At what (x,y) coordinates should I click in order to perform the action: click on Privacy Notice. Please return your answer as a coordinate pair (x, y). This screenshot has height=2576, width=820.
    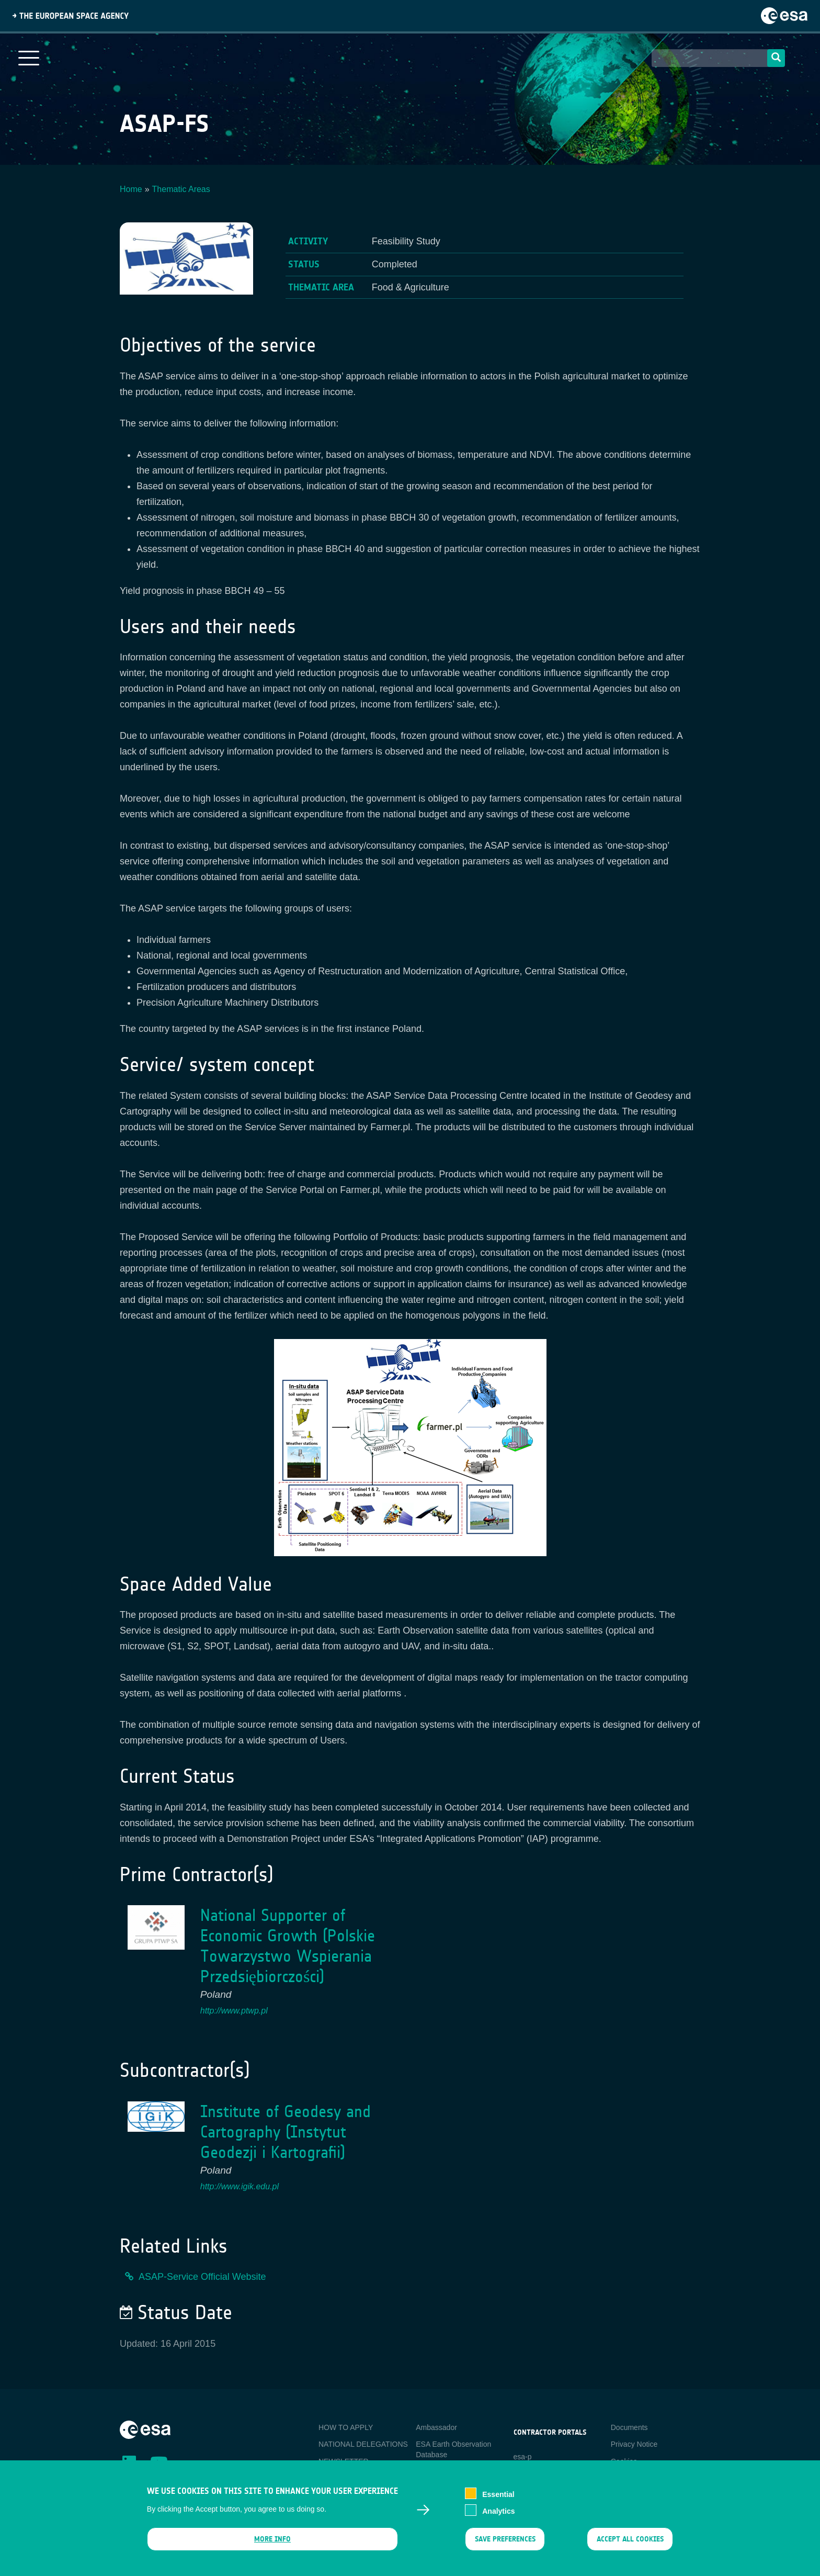
    Looking at the image, I should click on (634, 2444).